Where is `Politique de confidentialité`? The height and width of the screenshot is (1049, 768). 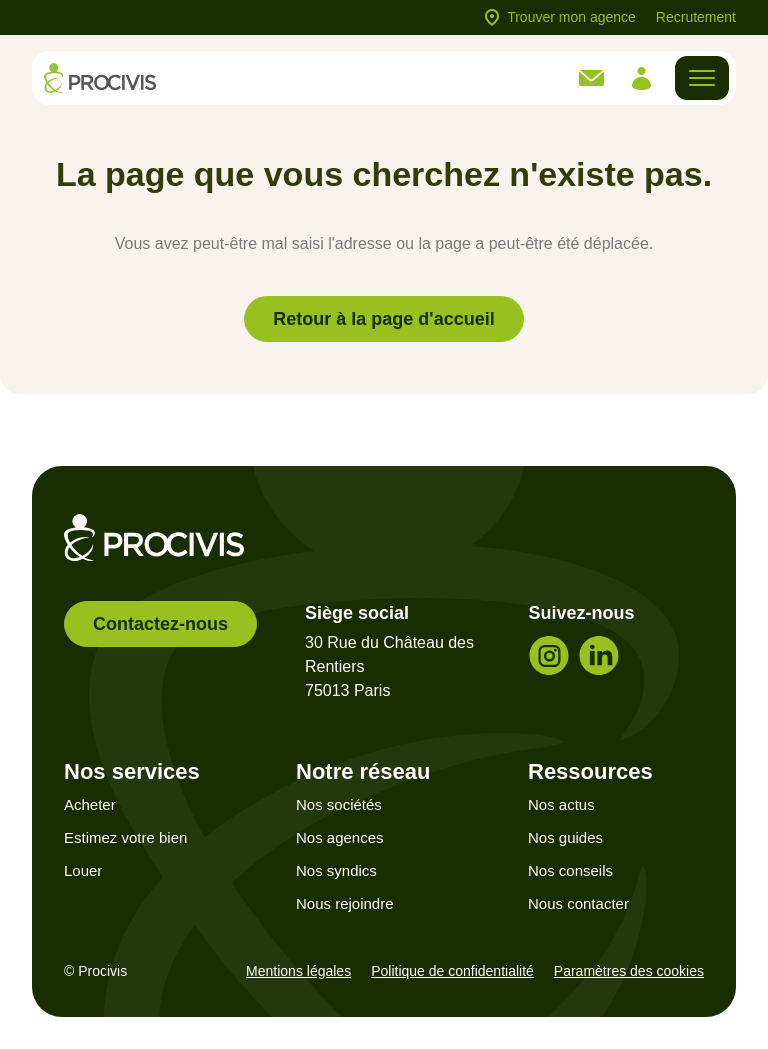 Politique de confidentialité is located at coordinates (452, 971).